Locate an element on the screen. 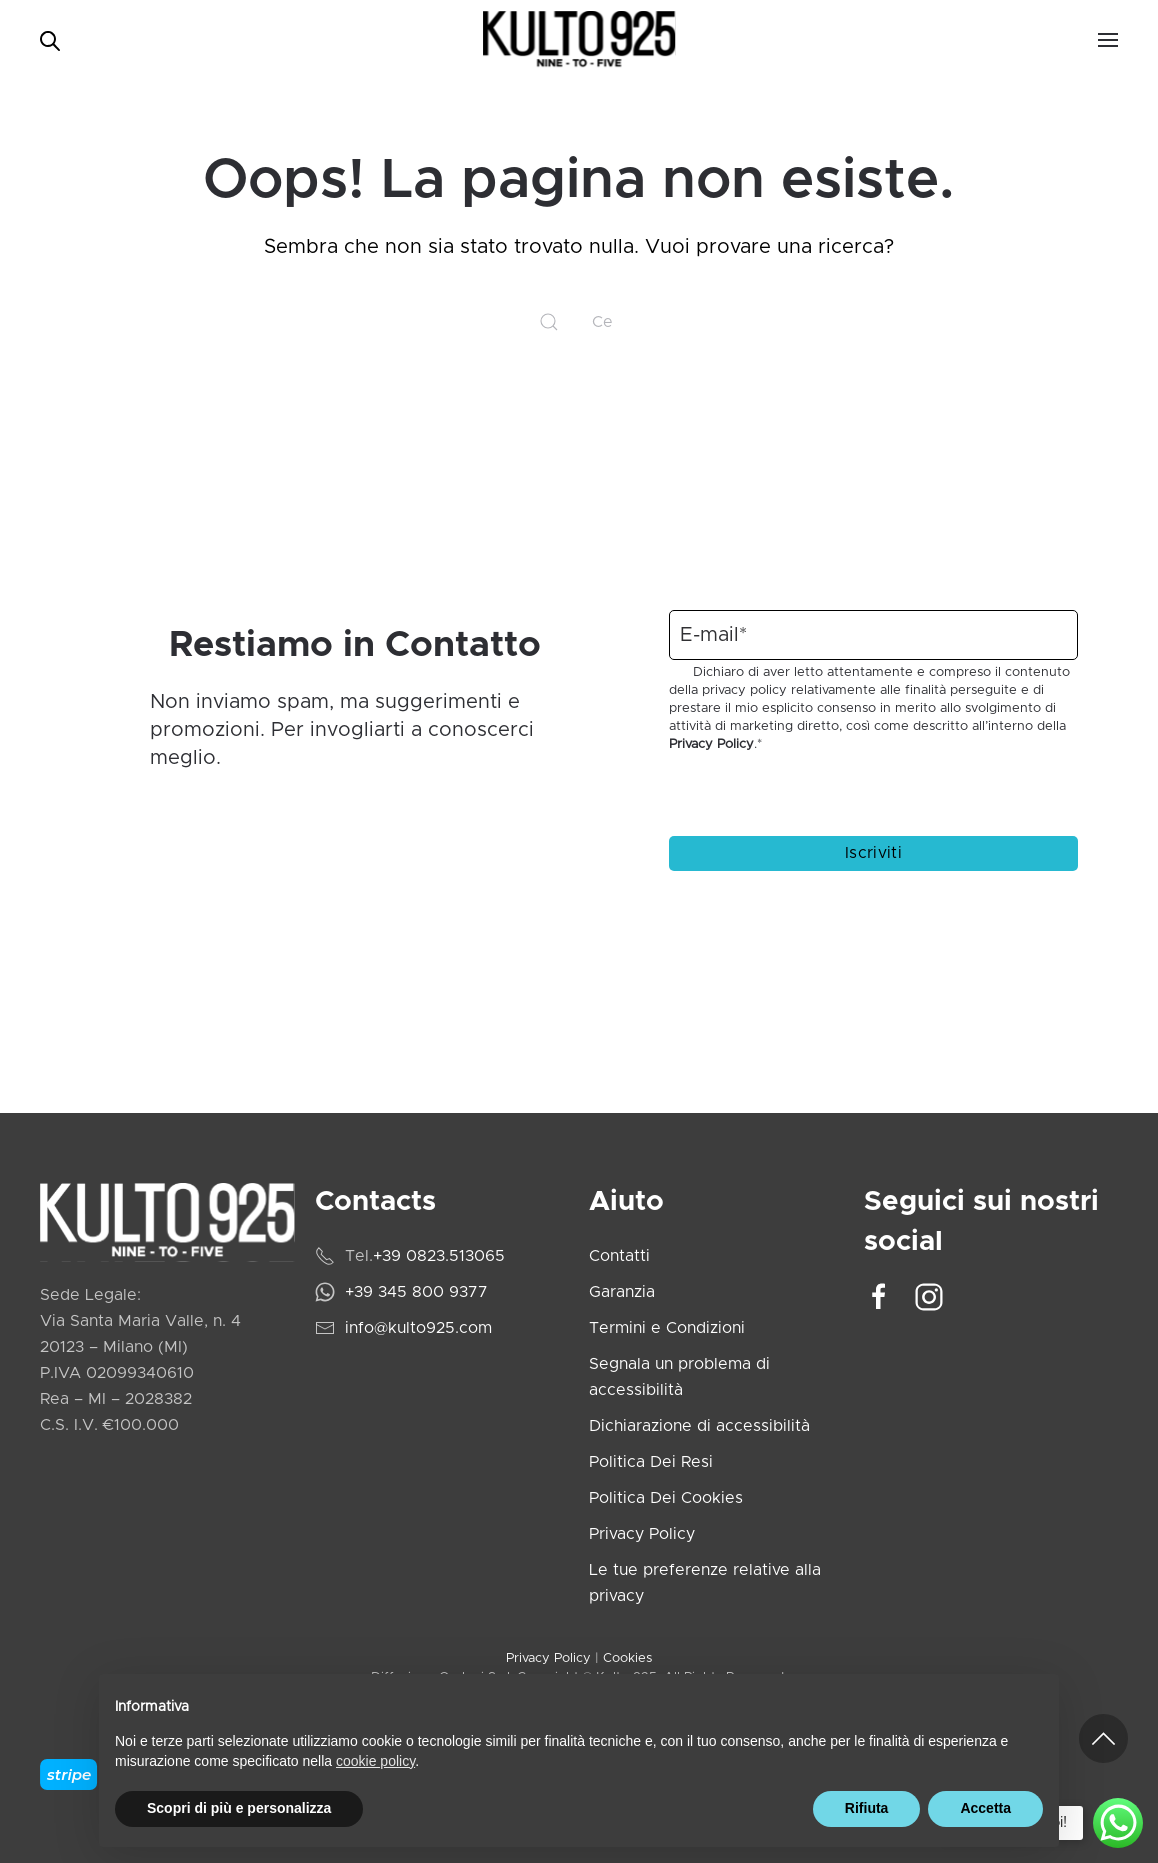 This screenshot has width=1158, height=1863. Accetta [button] is located at coordinates (985, 1808).